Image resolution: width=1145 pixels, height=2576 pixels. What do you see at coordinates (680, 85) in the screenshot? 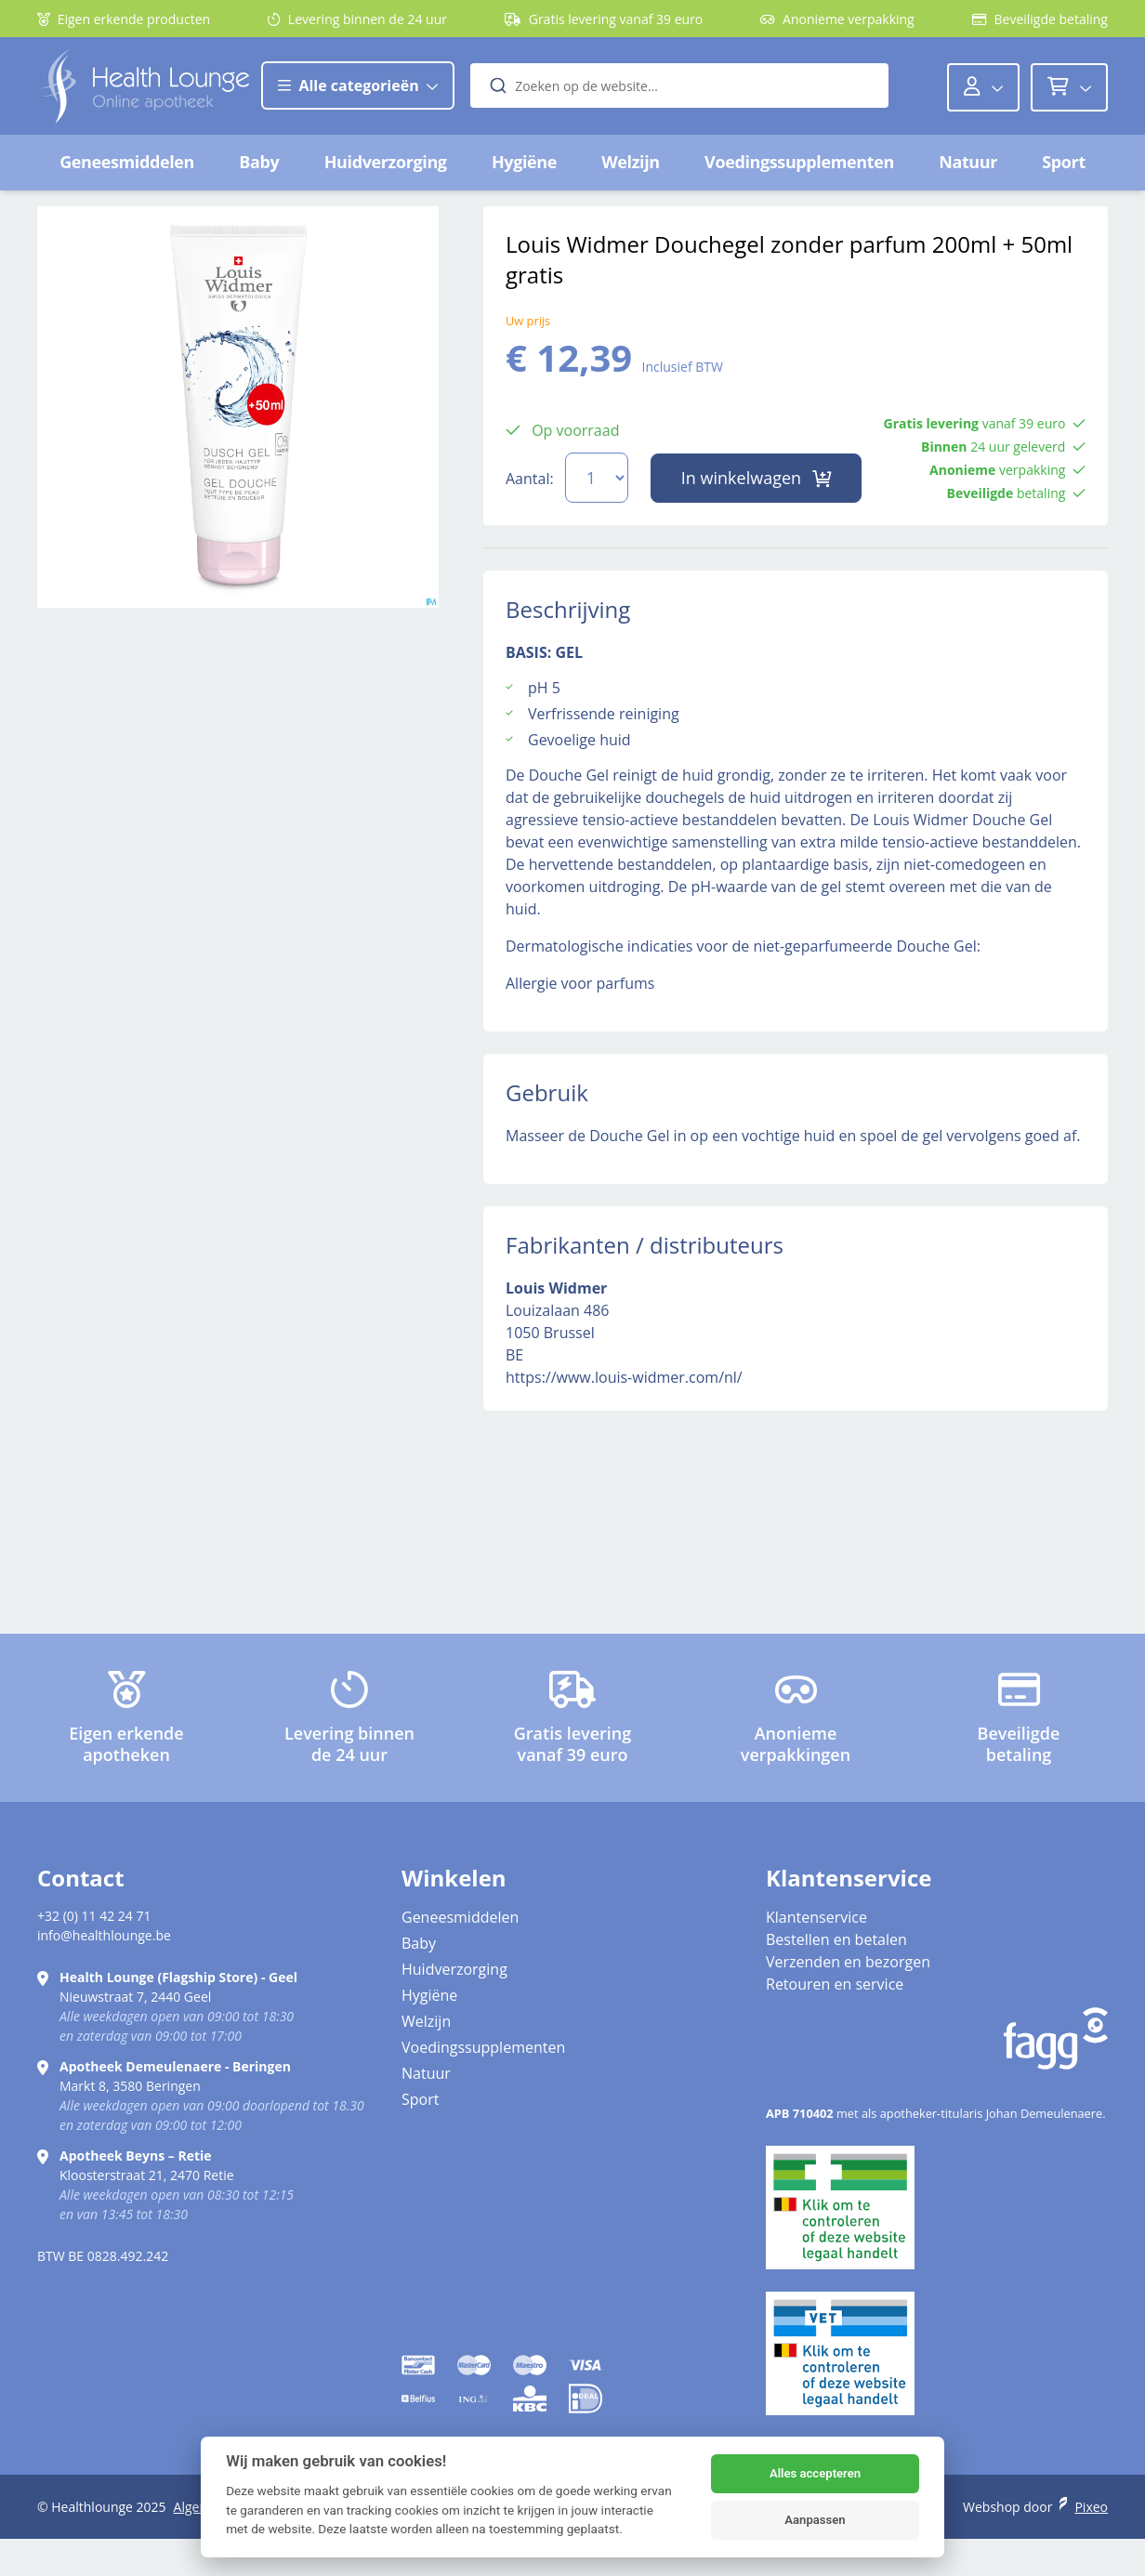
I see `[combobox]` at bounding box center [680, 85].